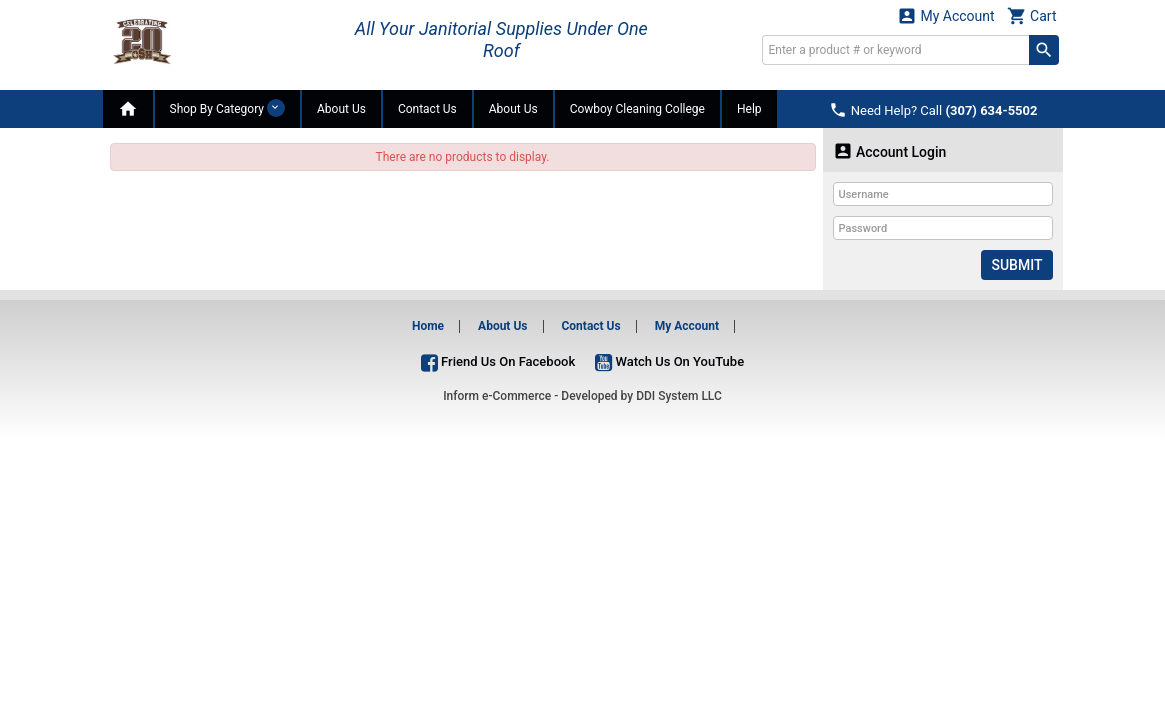 This screenshot has width=1165, height=720. I want to click on My Account, so click(946, 15).